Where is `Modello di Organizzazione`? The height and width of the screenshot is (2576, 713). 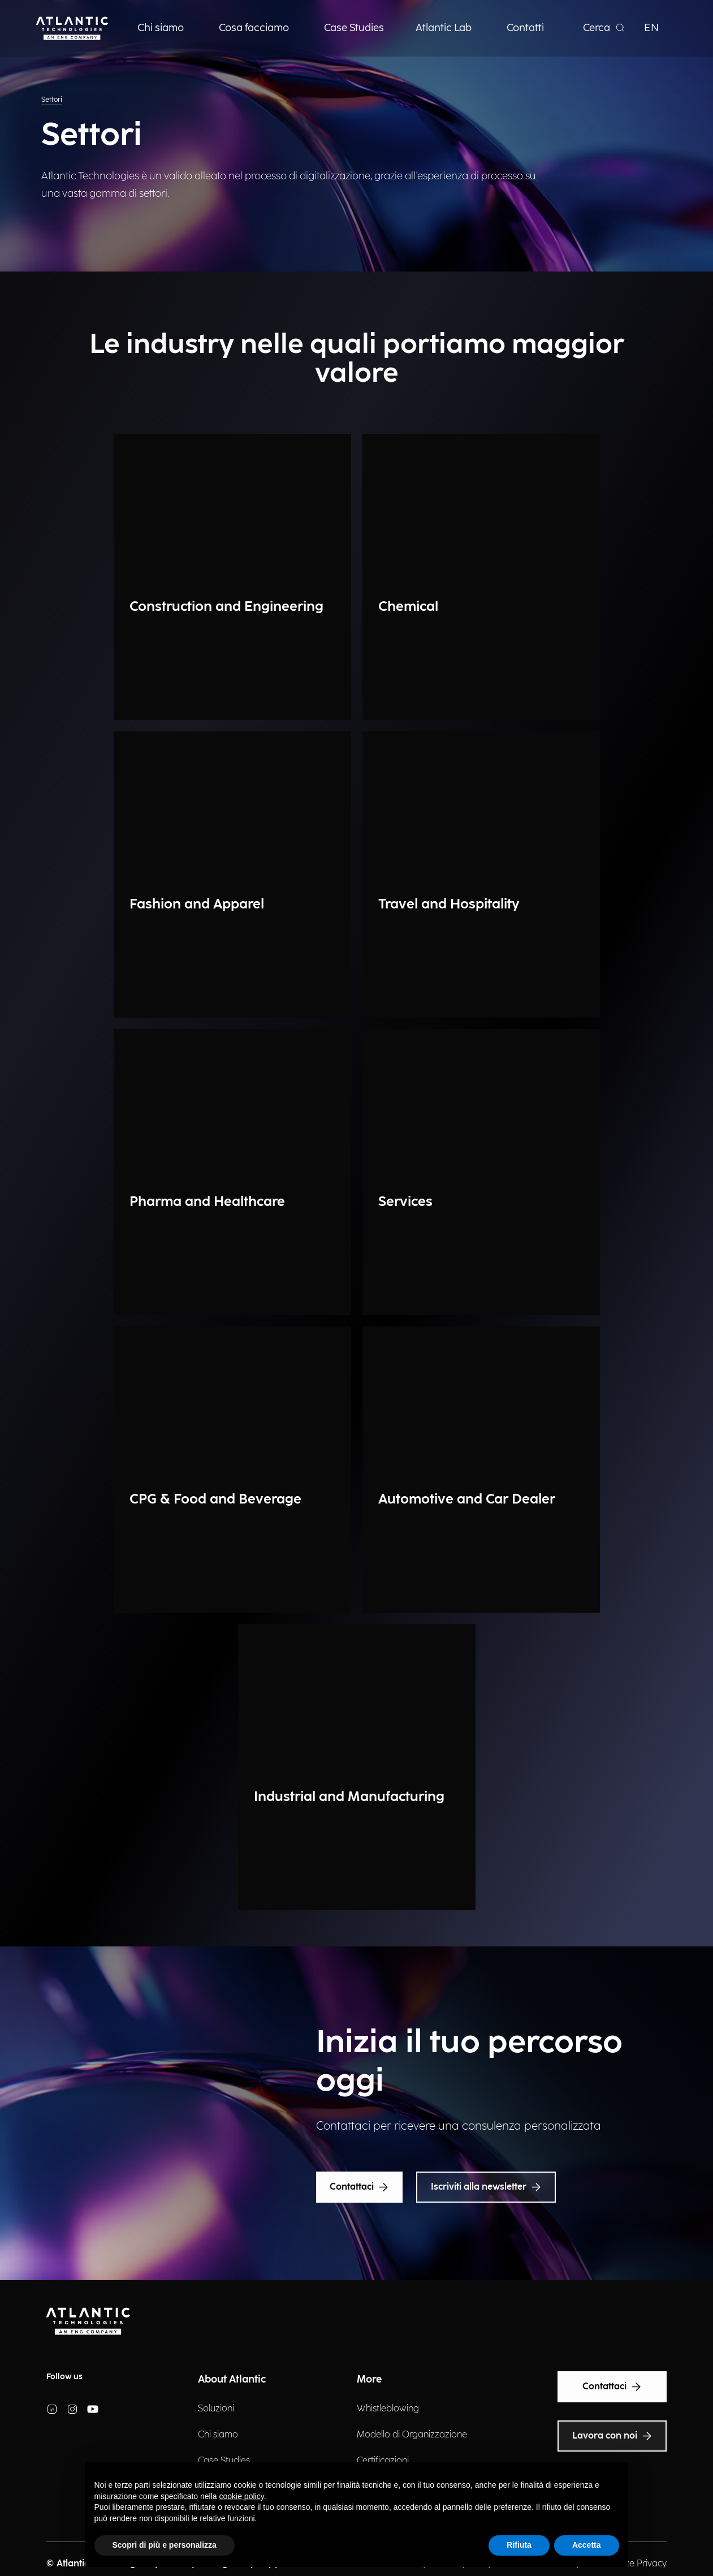 Modello di Organizzazione is located at coordinates (412, 2434).